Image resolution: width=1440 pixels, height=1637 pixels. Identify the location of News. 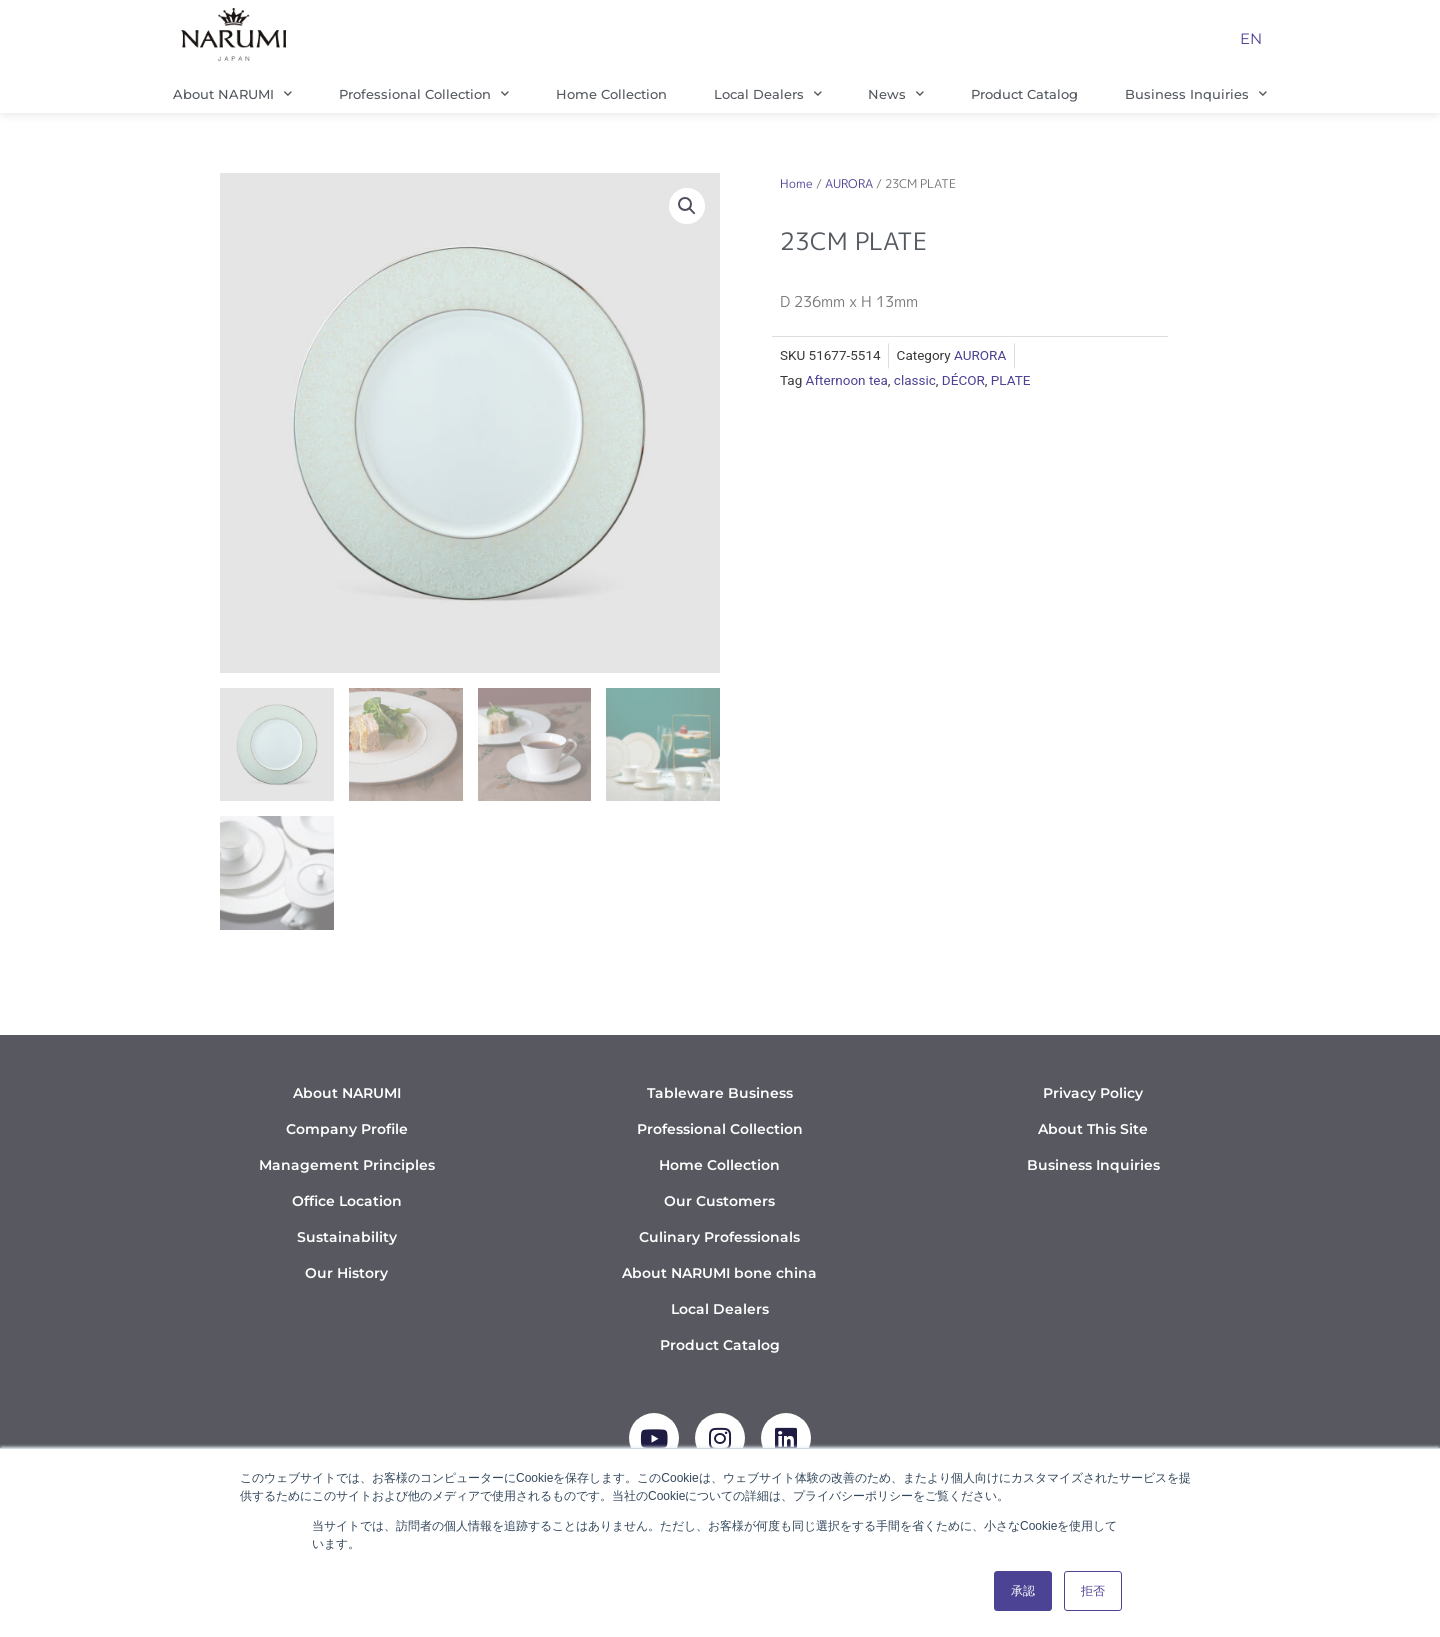
(896, 93).